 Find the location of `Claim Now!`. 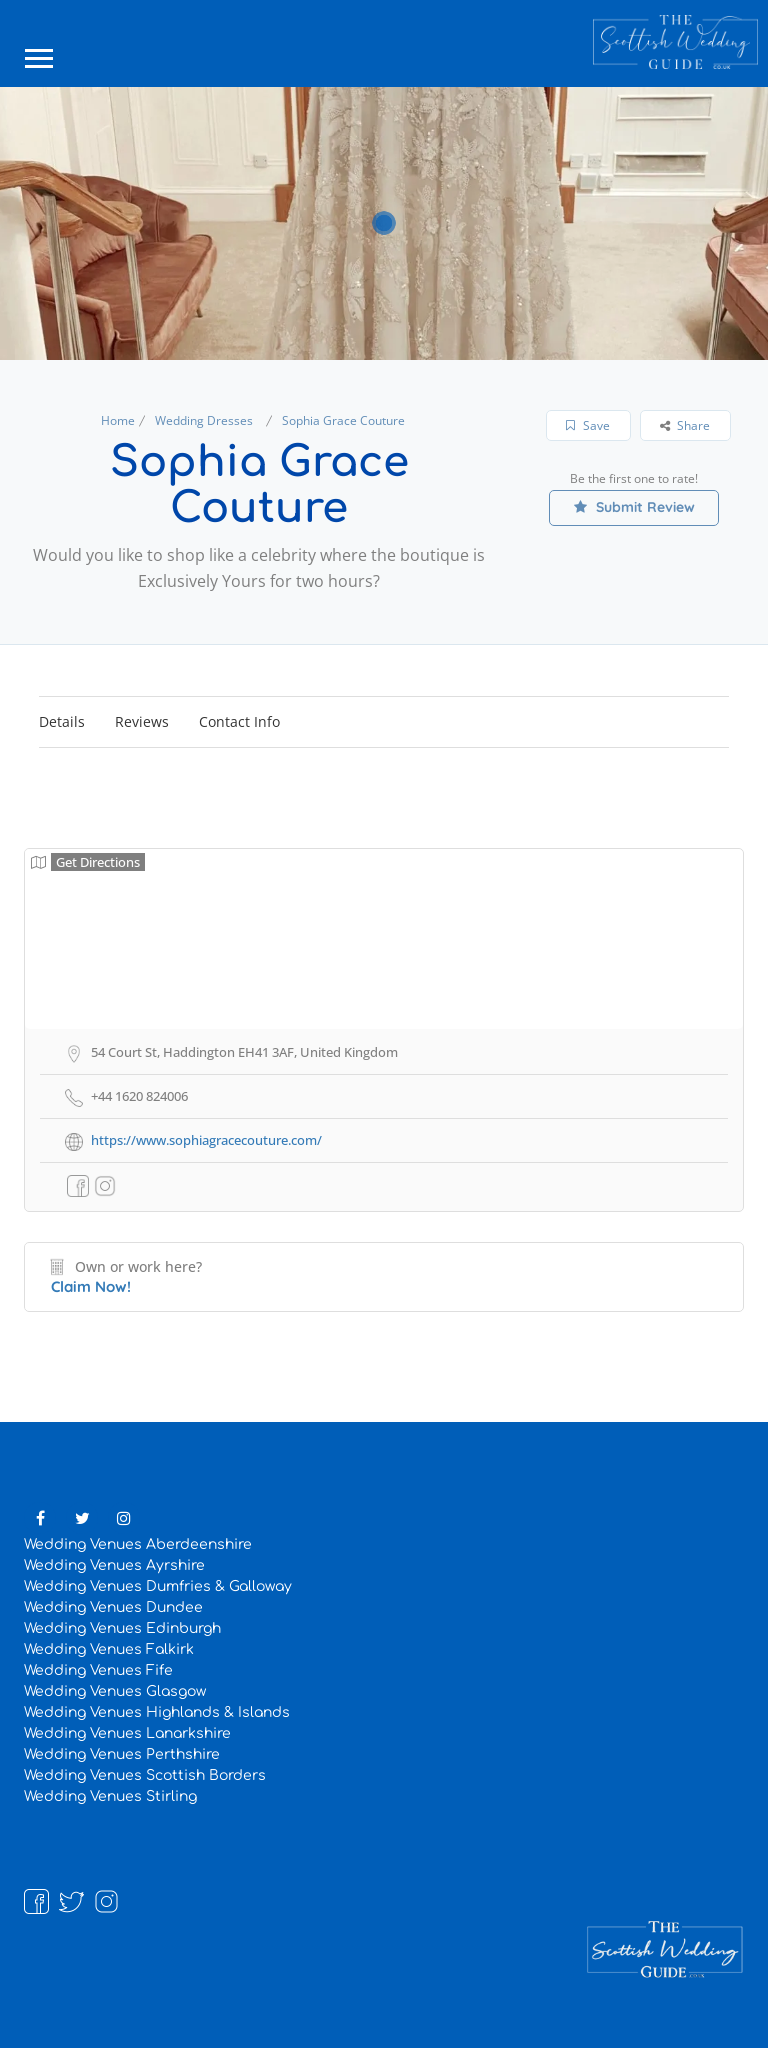

Claim Now! is located at coordinates (91, 1286).